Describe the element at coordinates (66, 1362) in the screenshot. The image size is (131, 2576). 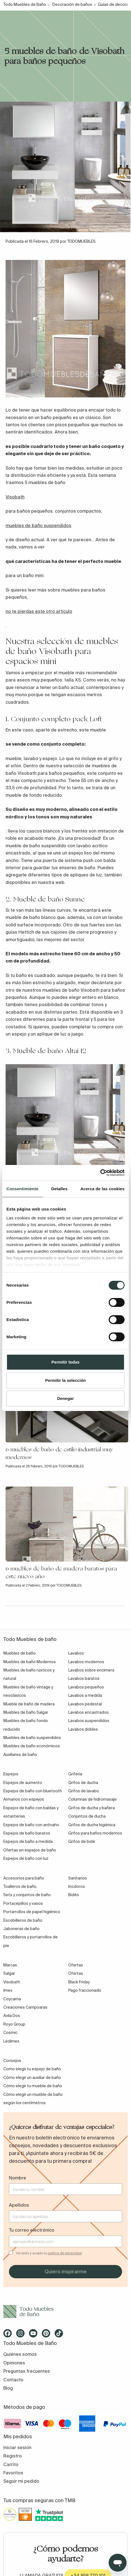
I see `Permitir todas` at that location.